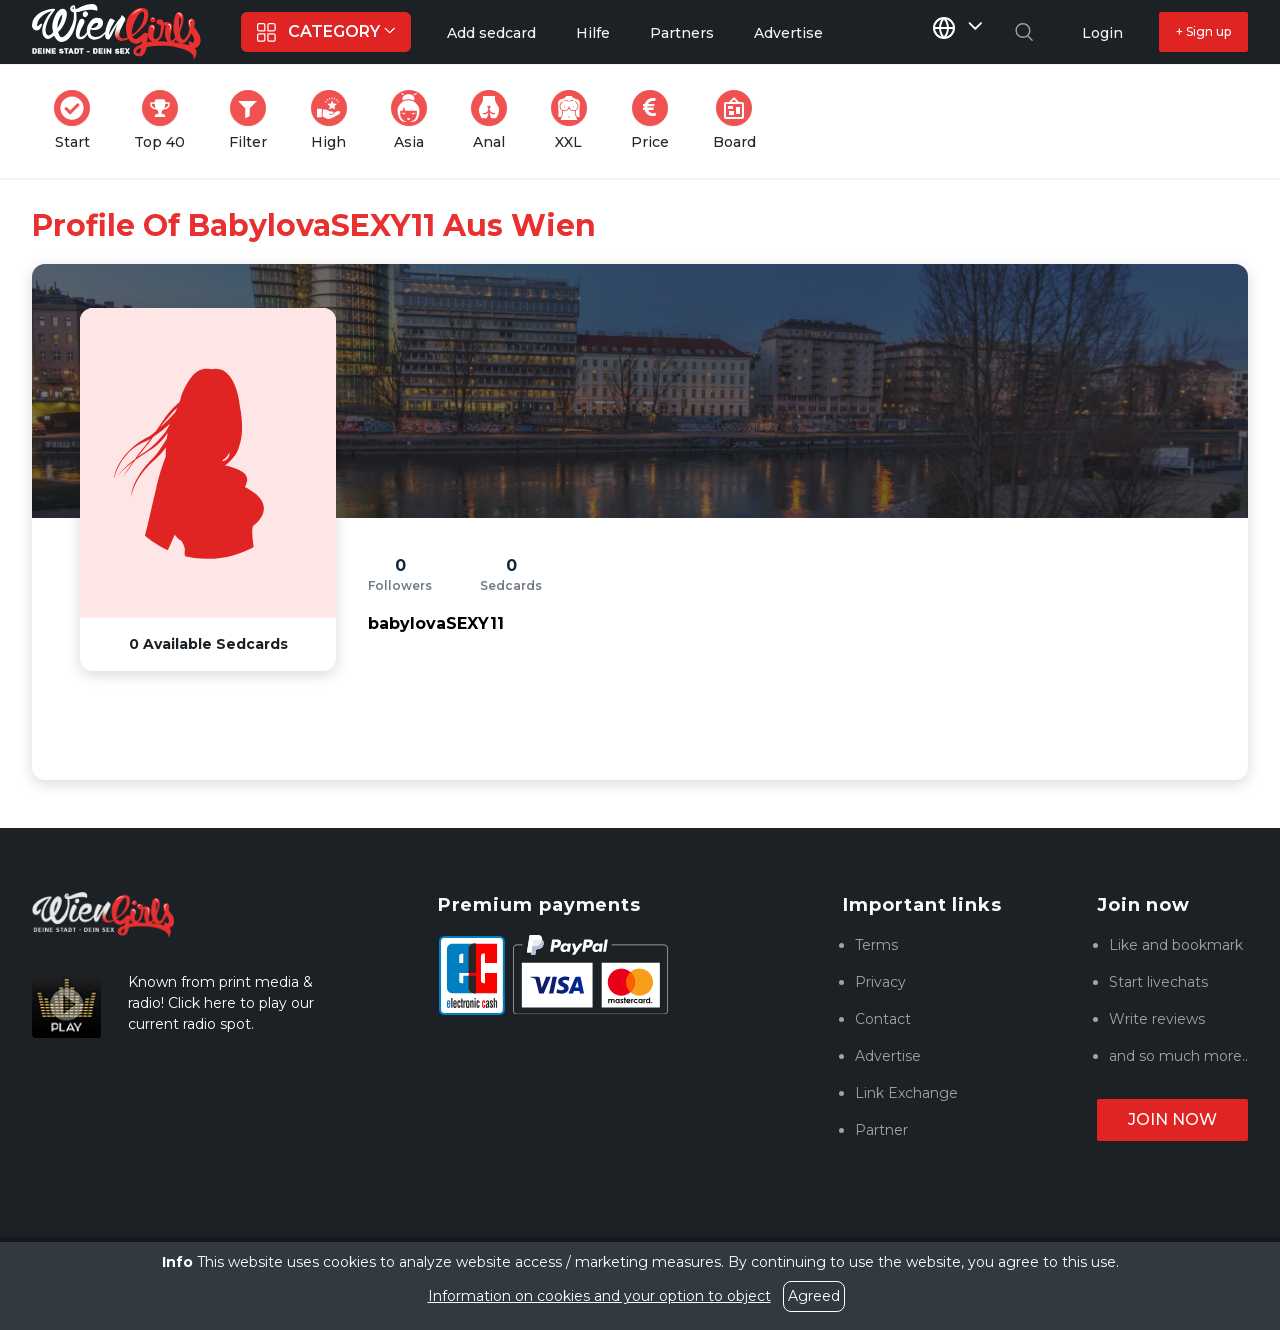 The image size is (1280, 1330). What do you see at coordinates (1203, 31) in the screenshot?
I see `+ Sign up` at bounding box center [1203, 31].